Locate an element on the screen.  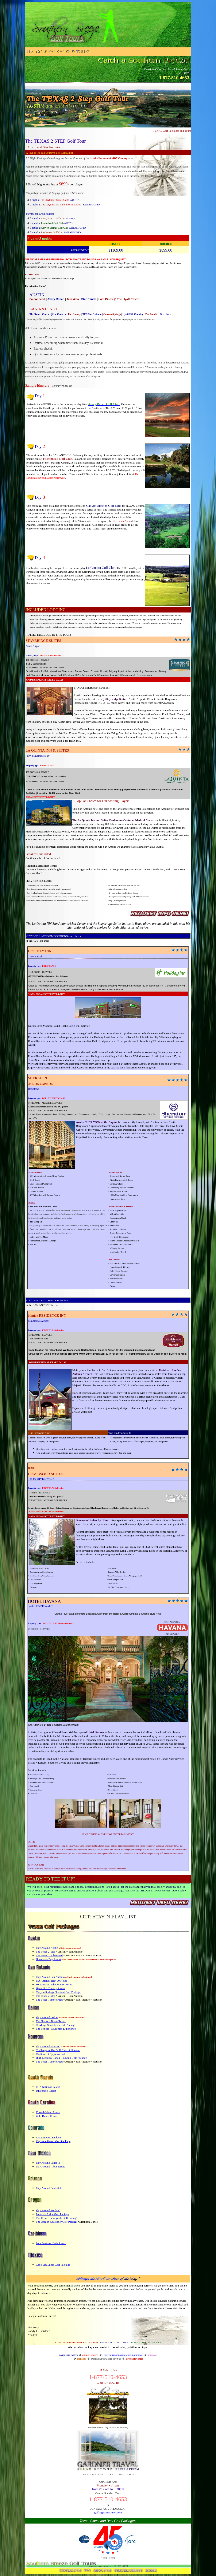
High Meadow Ranch Roundup Golf Package is located at coordinates (61, 2057).